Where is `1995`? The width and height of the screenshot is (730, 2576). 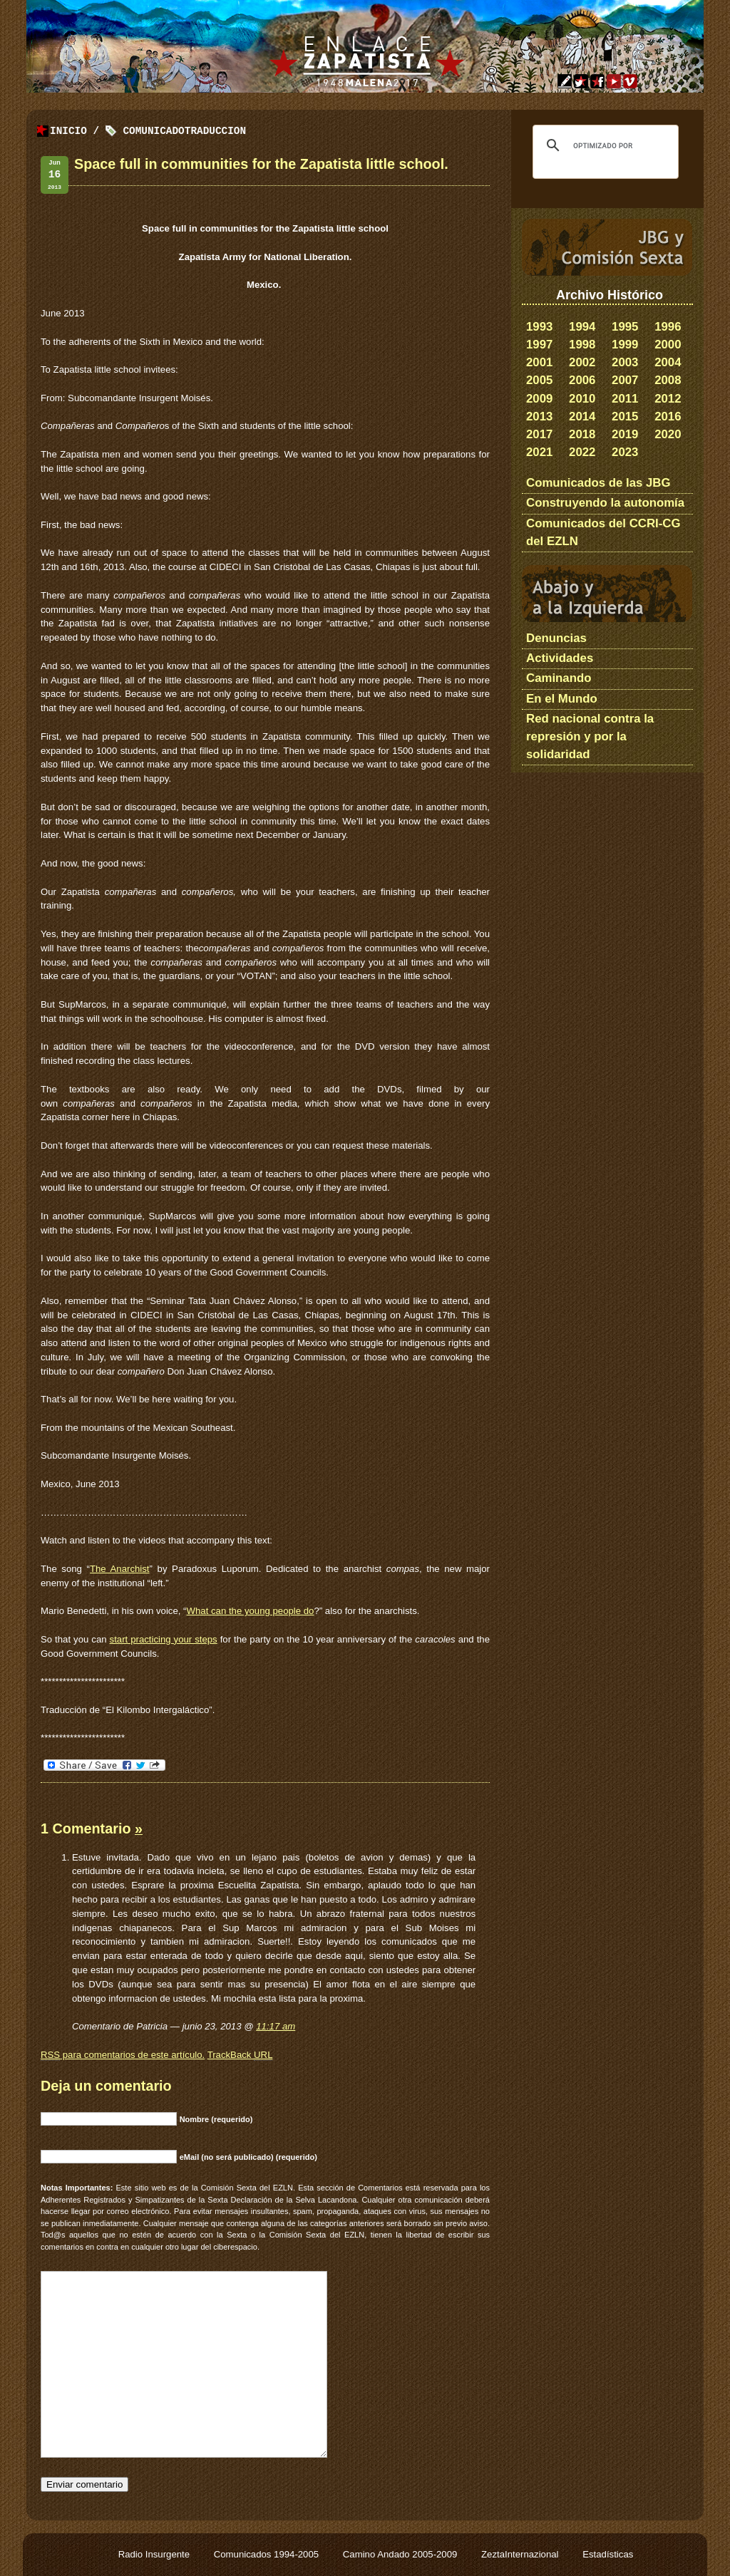
1995 is located at coordinates (625, 326).